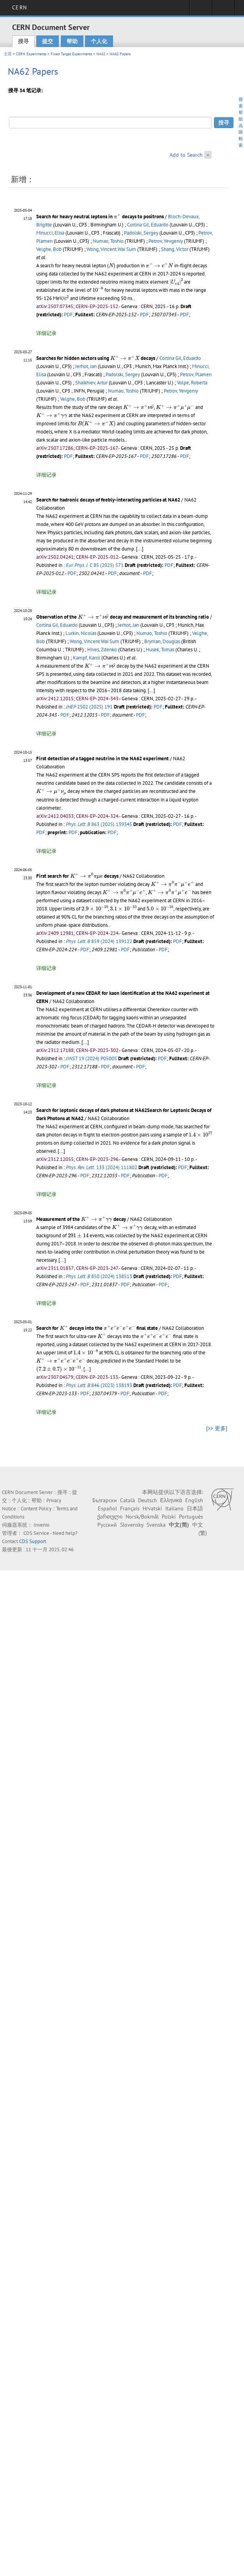  Describe the element at coordinates (162, 641) in the screenshot. I see `Bryman, Douglas` at that location.